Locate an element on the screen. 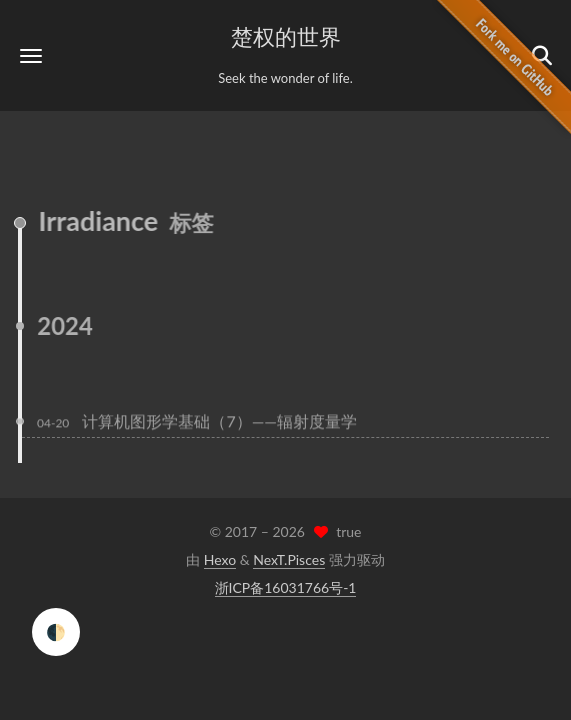 The height and width of the screenshot is (720, 571). [button] is located at coordinates (31, 55).